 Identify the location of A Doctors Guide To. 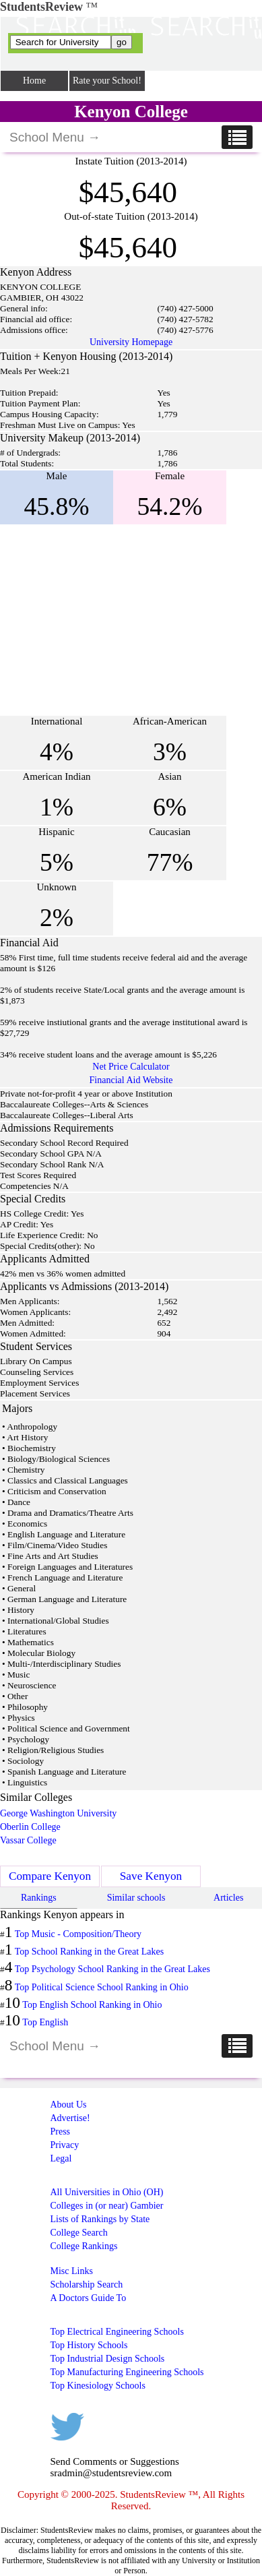
(89, 2298).